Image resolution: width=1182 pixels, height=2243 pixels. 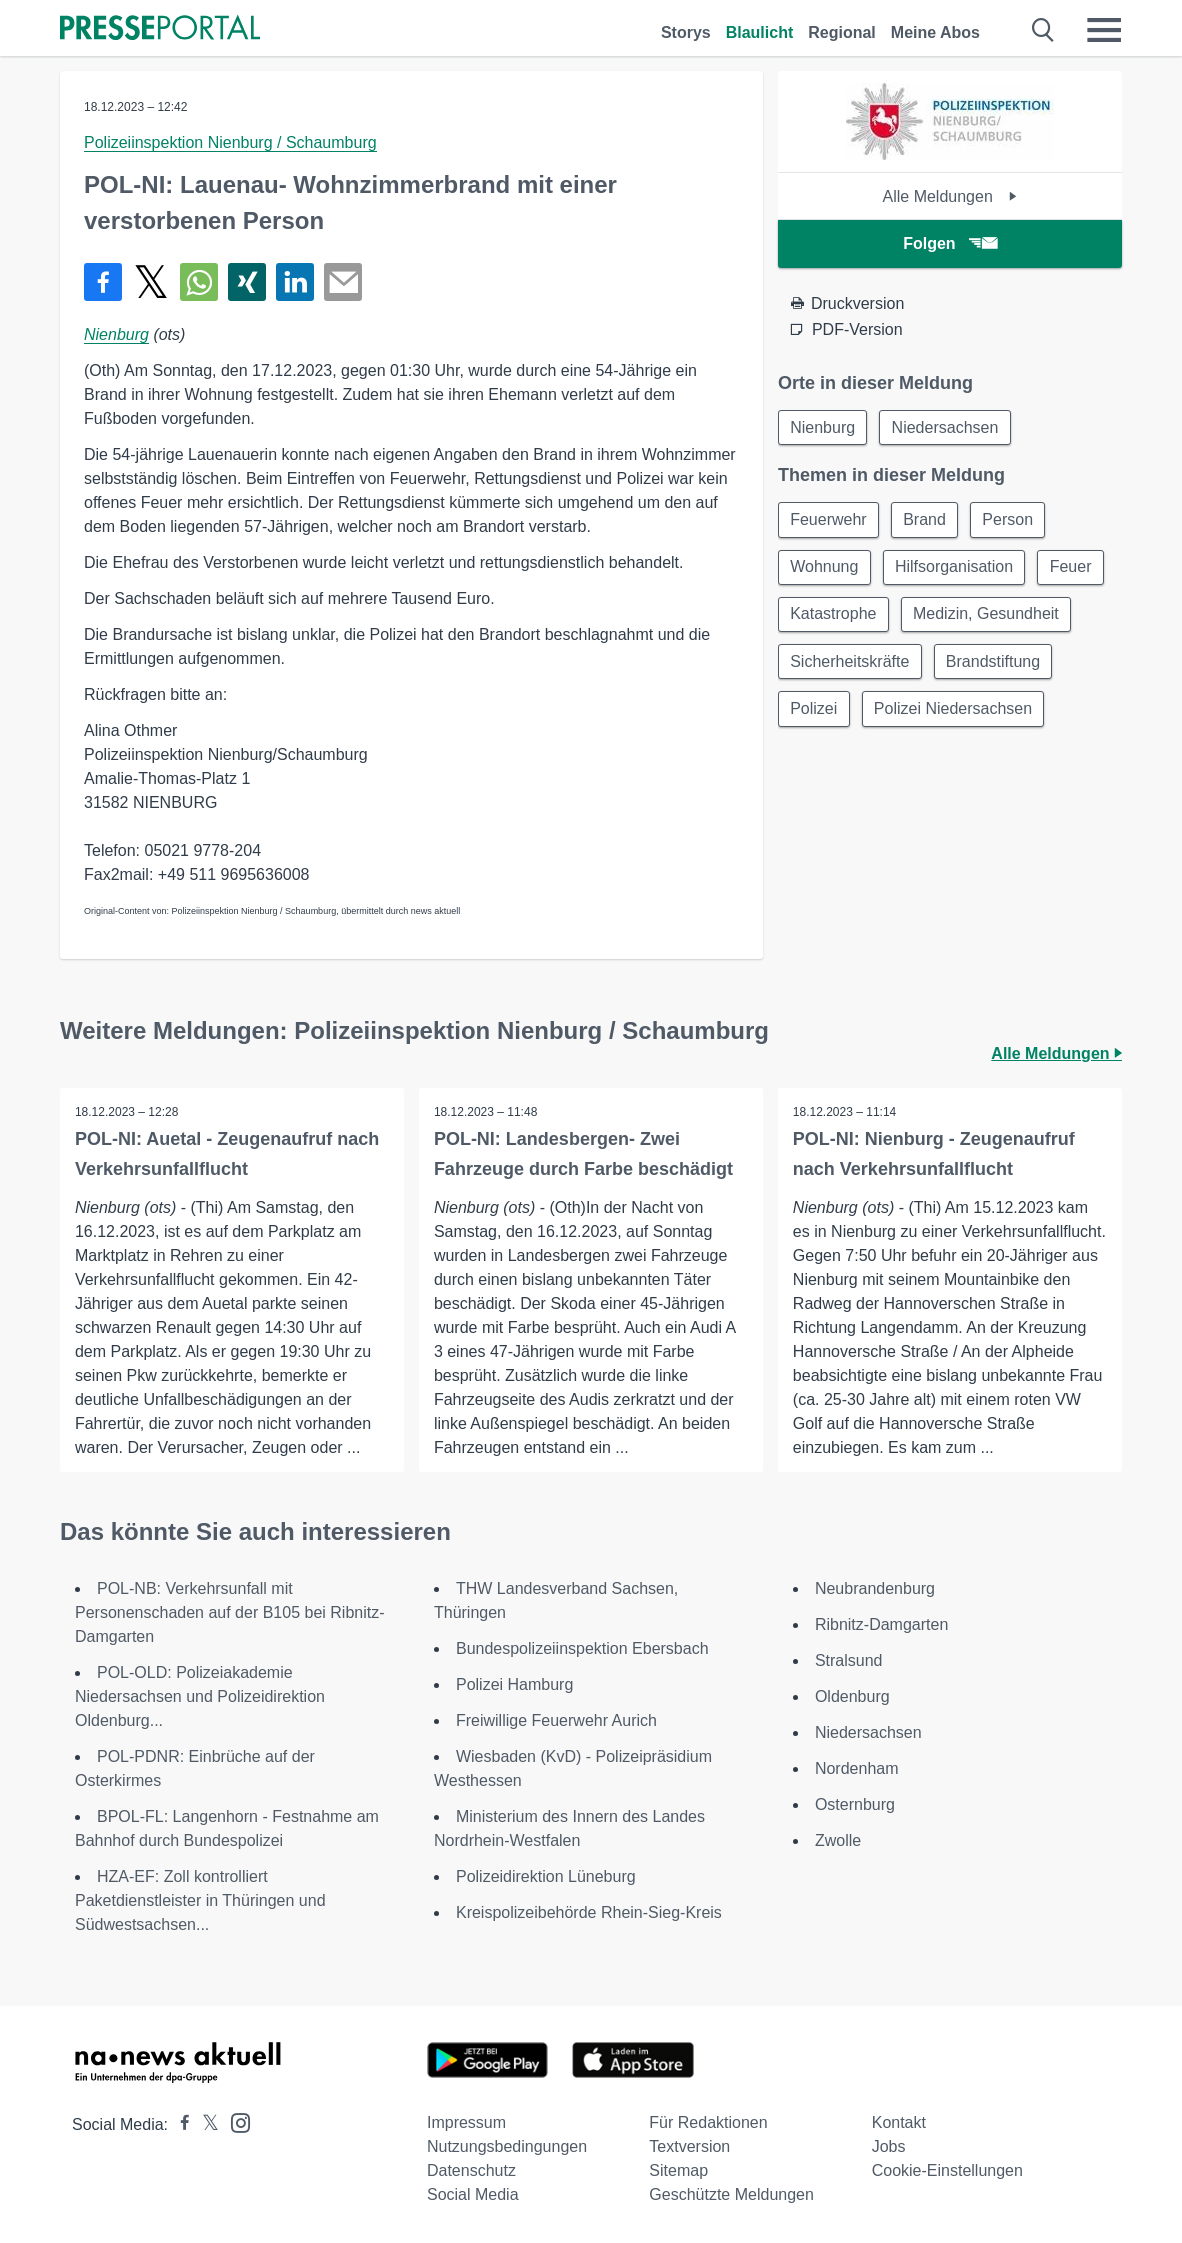 I want to click on Nordenham, so click(x=857, y=1768).